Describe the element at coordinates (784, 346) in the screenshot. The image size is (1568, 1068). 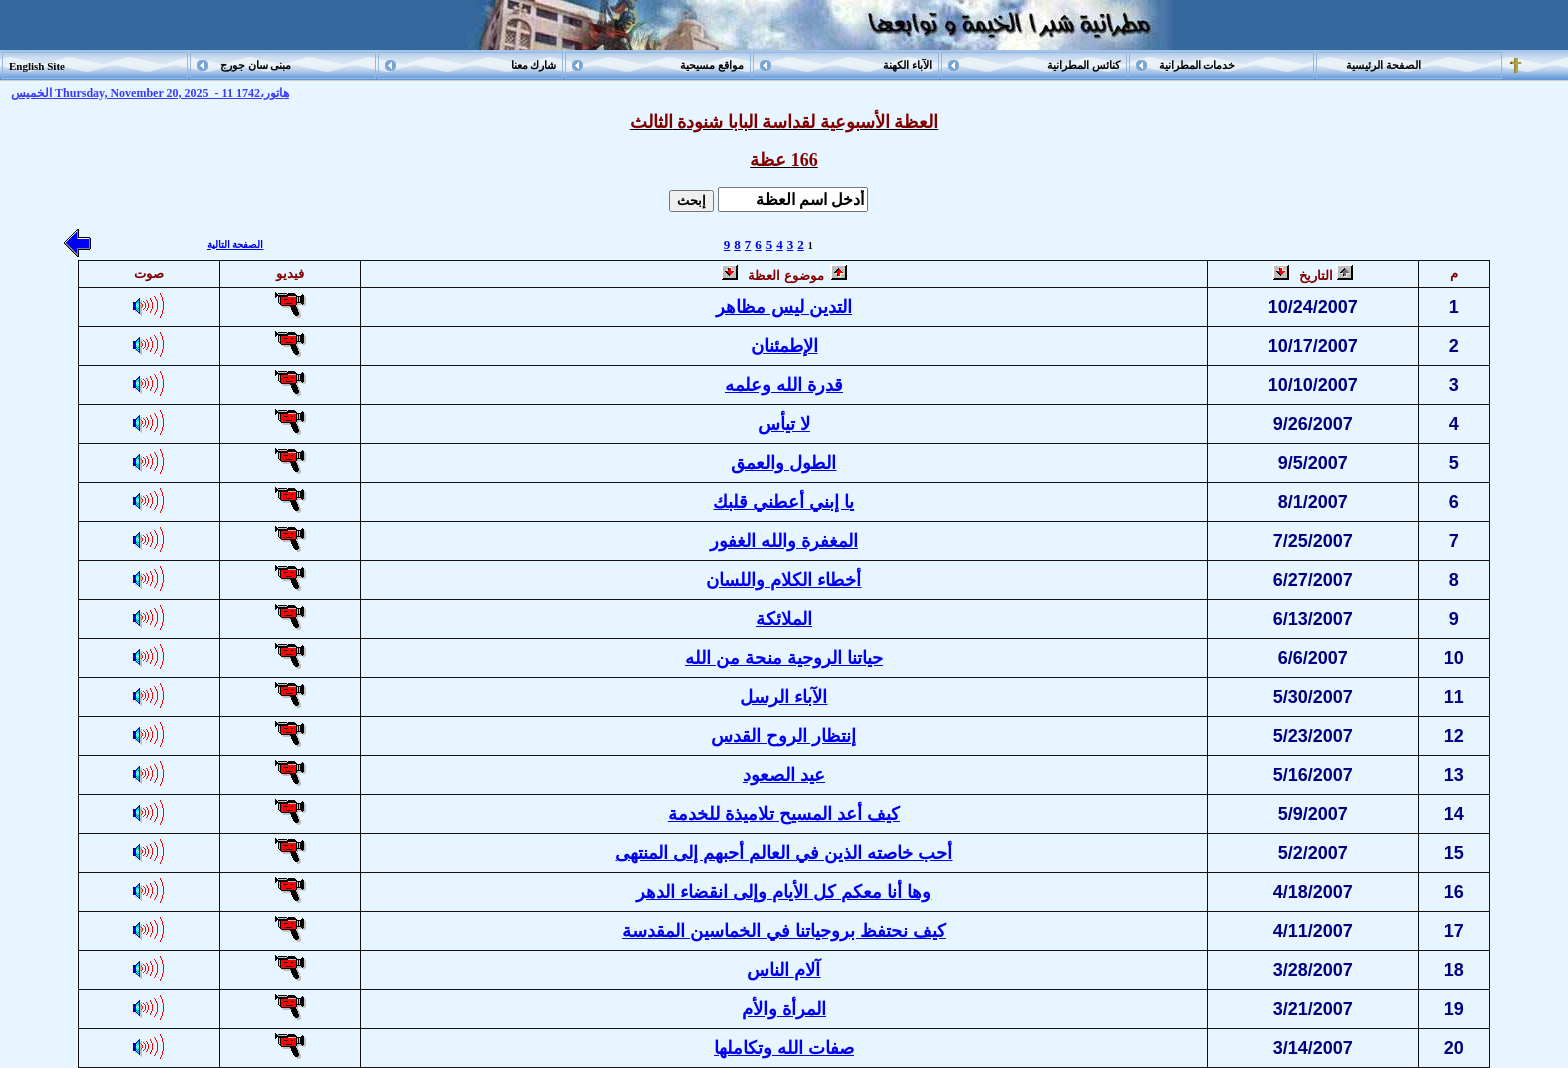
I see `الإطمئنان` at that location.